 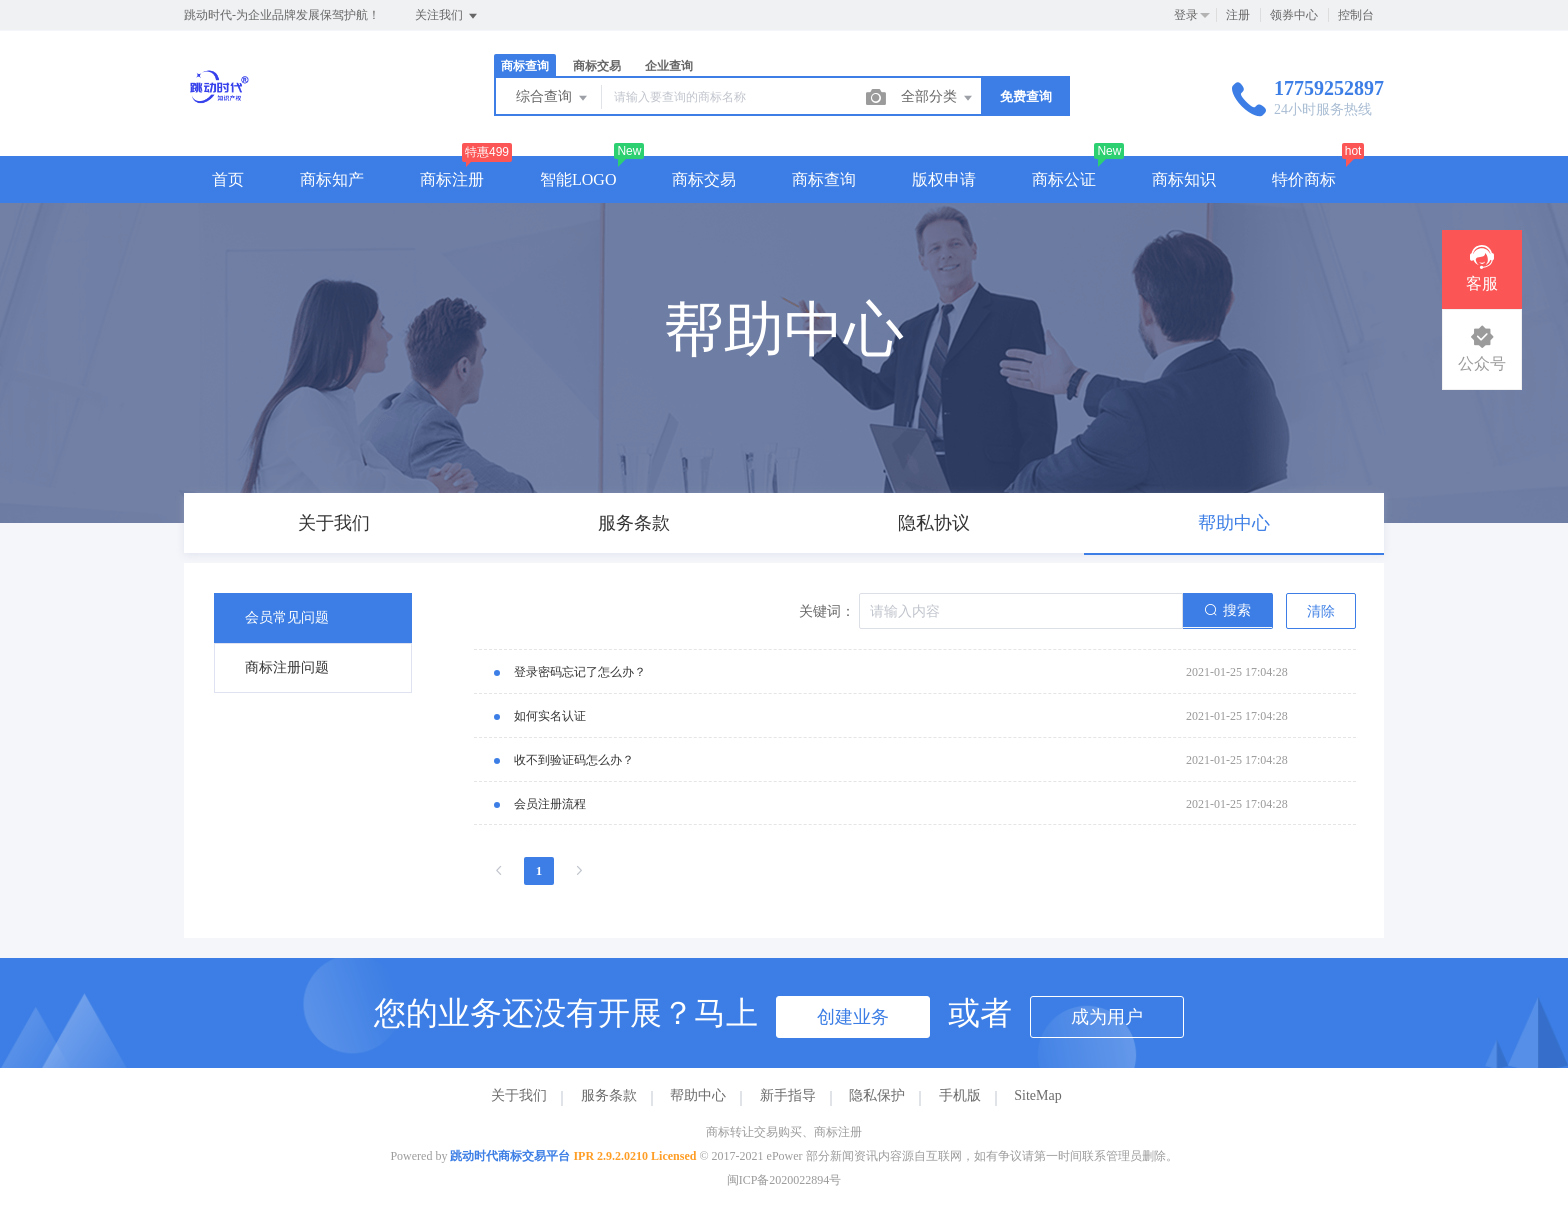 What do you see at coordinates (332, 179) in the screenshot?
I see `商标知产` at bounding box center [332, 179].